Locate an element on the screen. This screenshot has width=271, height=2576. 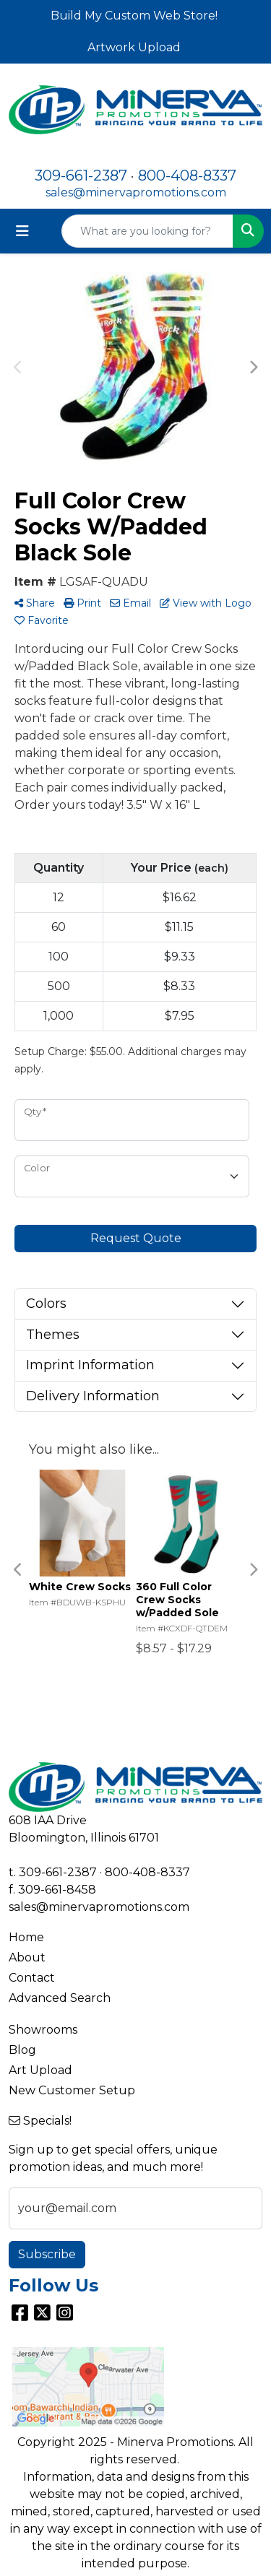
Art Upload is located at coordinates (40, 2070).